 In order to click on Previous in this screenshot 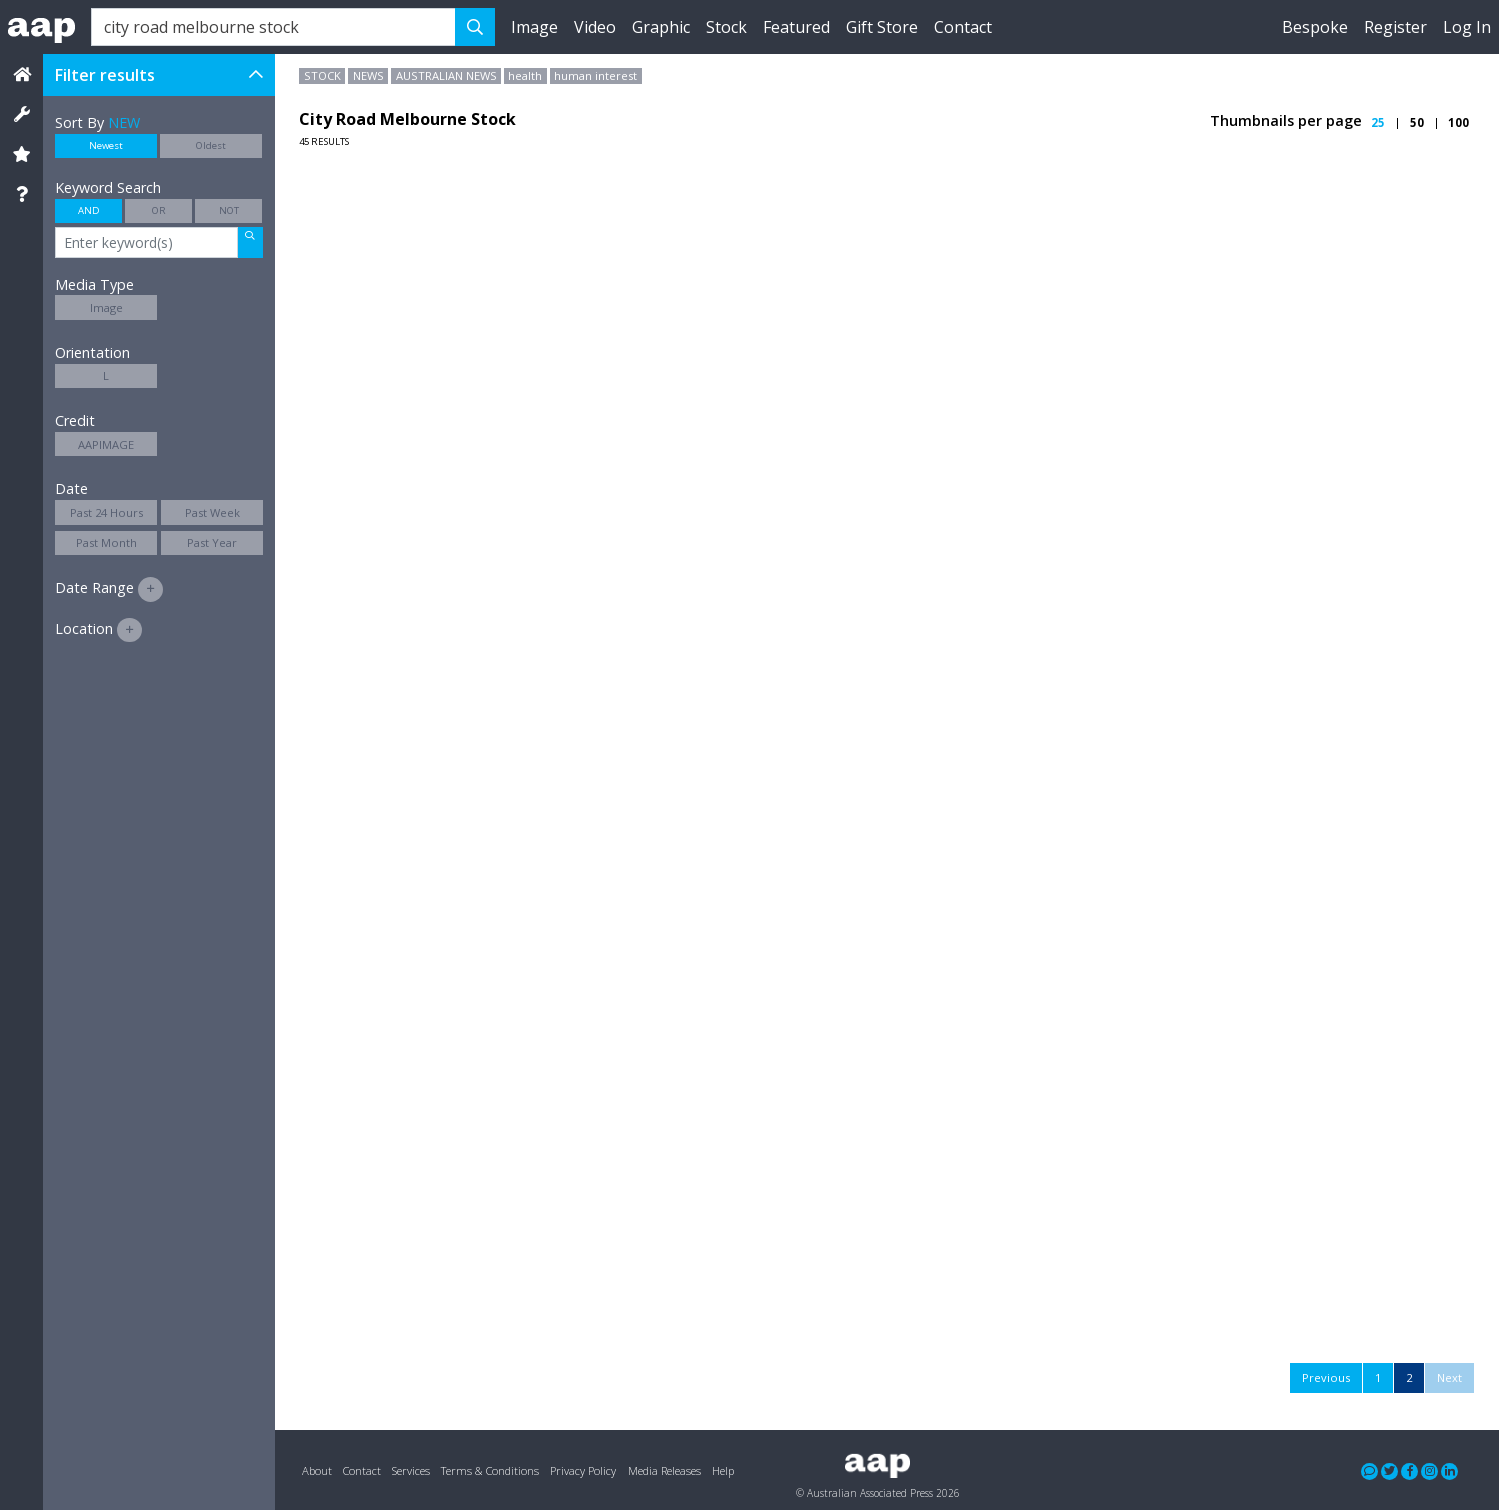, I will do `click(1326, 1377)`.